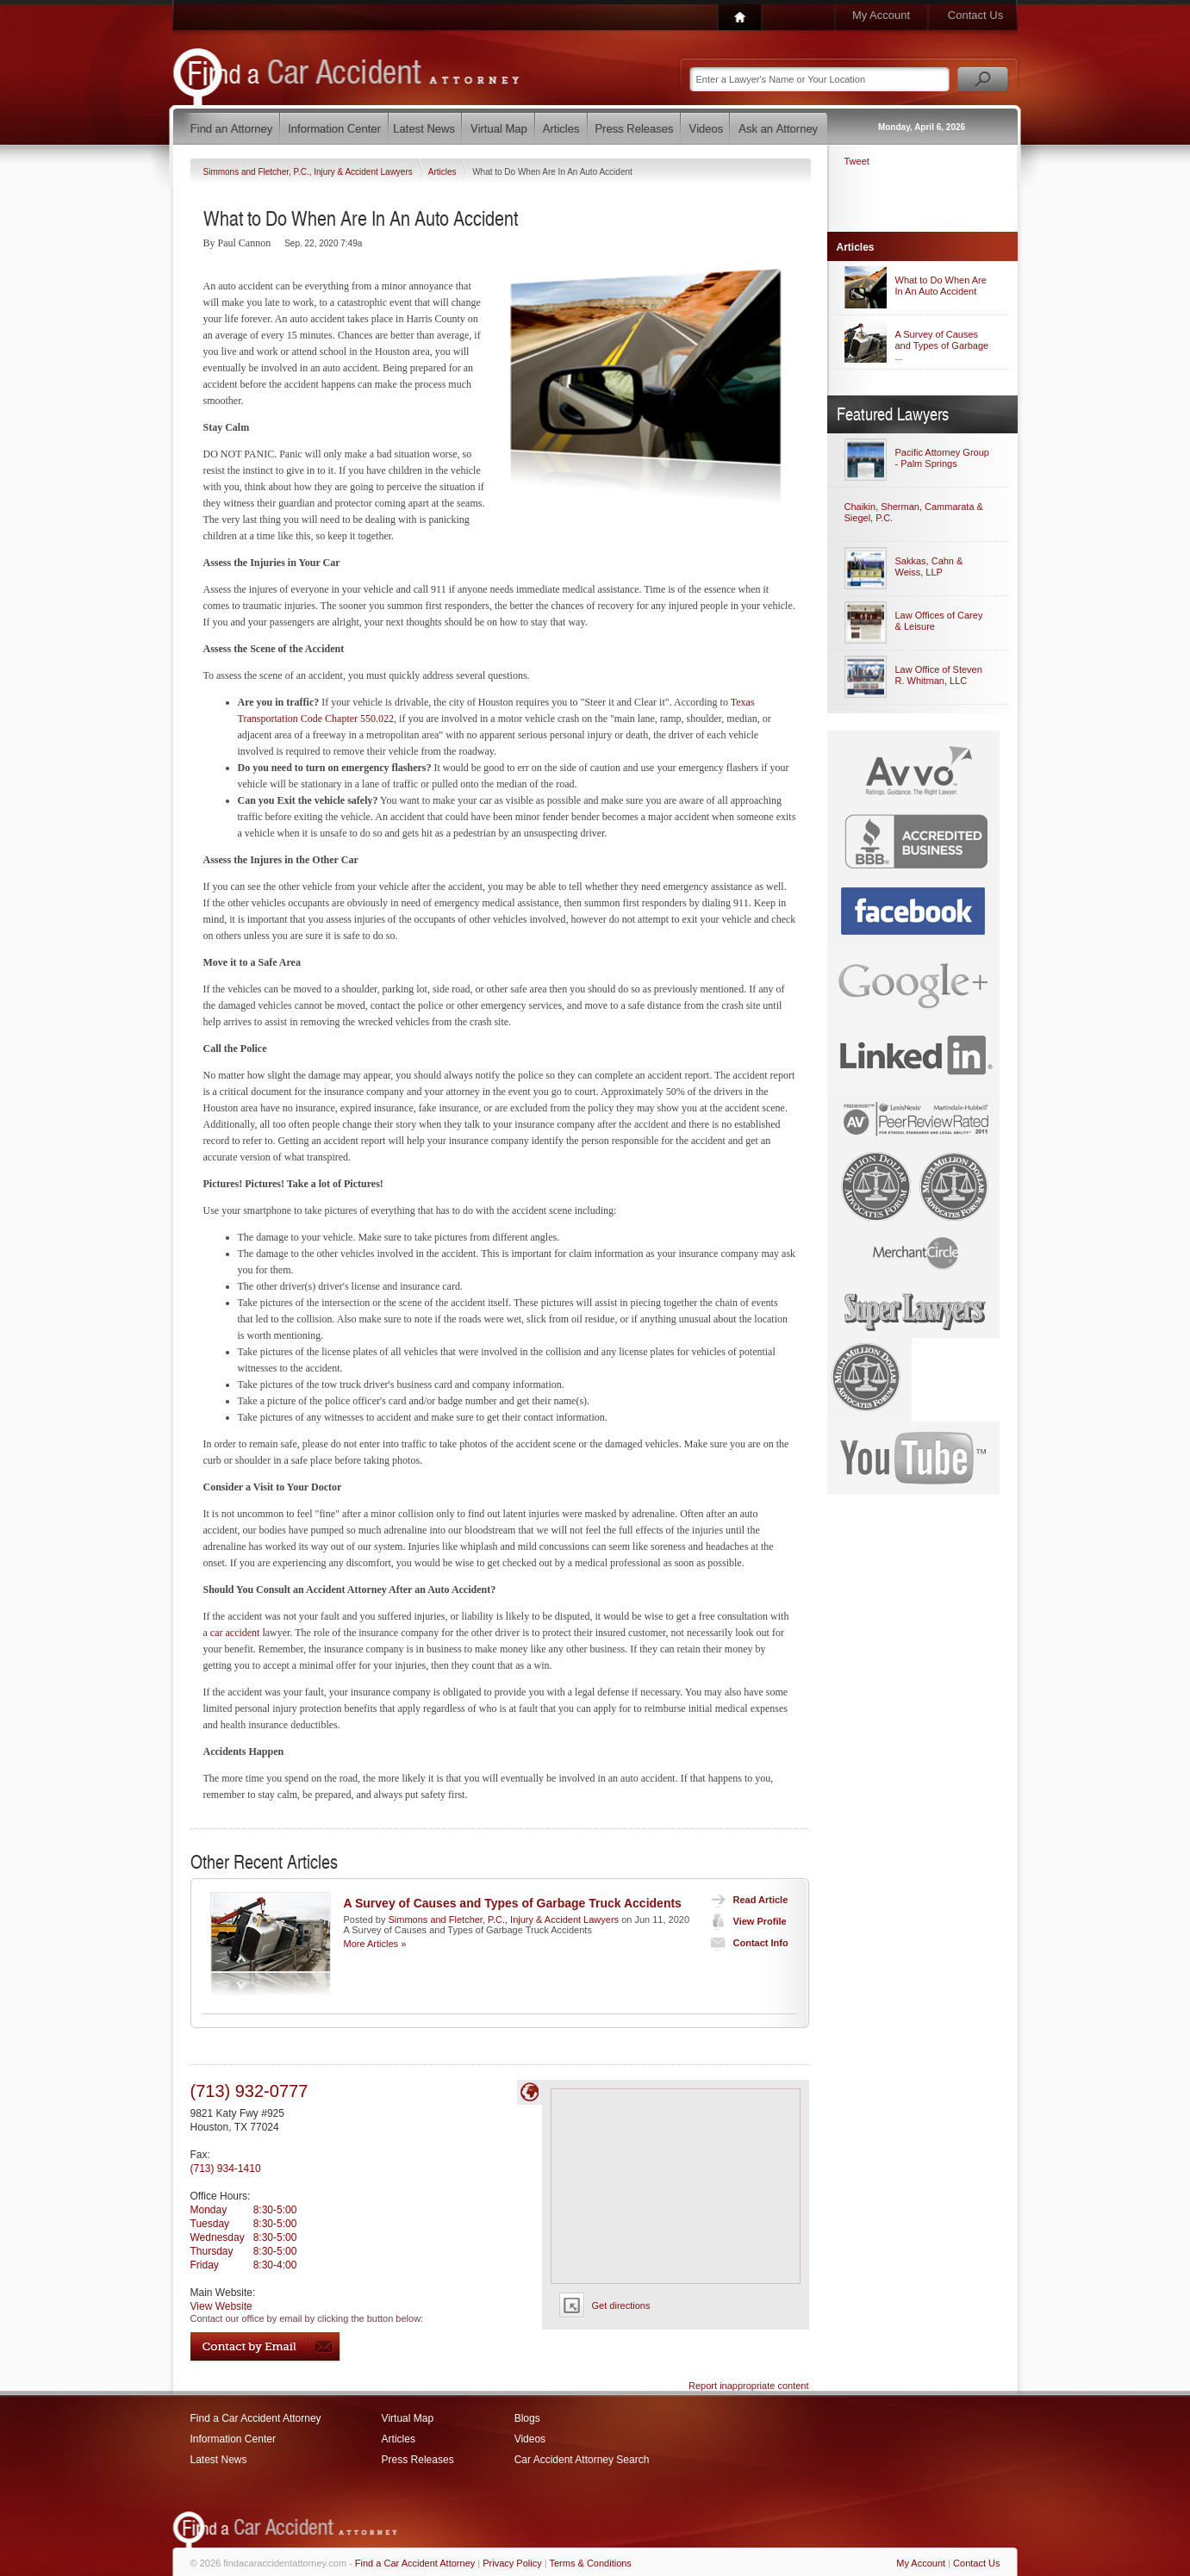 Image resolution: width=1190 pixels, height=2576 pixels. Describe the element at coordinates (218, 2460) in the screenshot. I see `Latest News` at that location.